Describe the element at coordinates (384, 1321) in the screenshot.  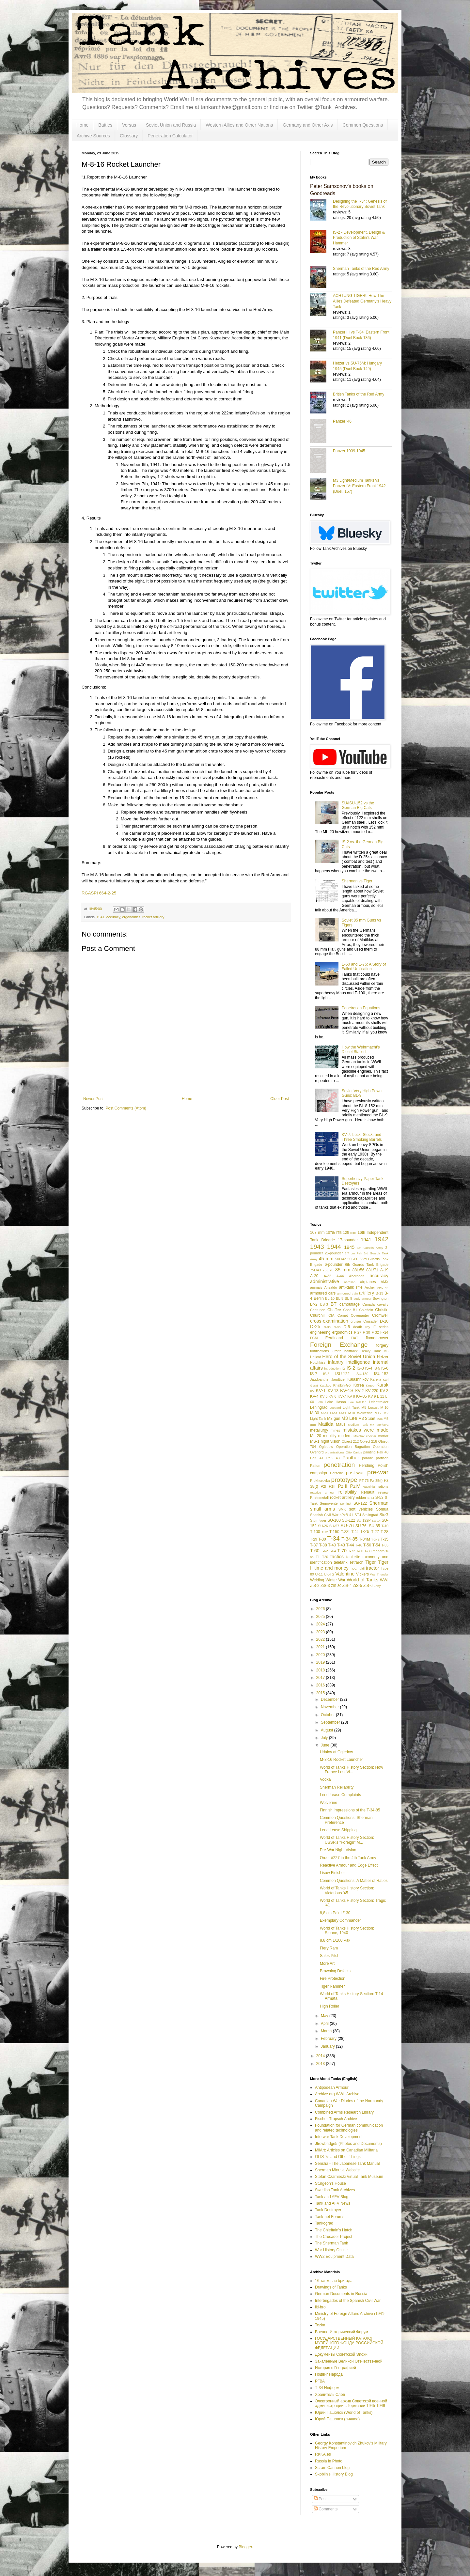
I see `D-10` at that location.